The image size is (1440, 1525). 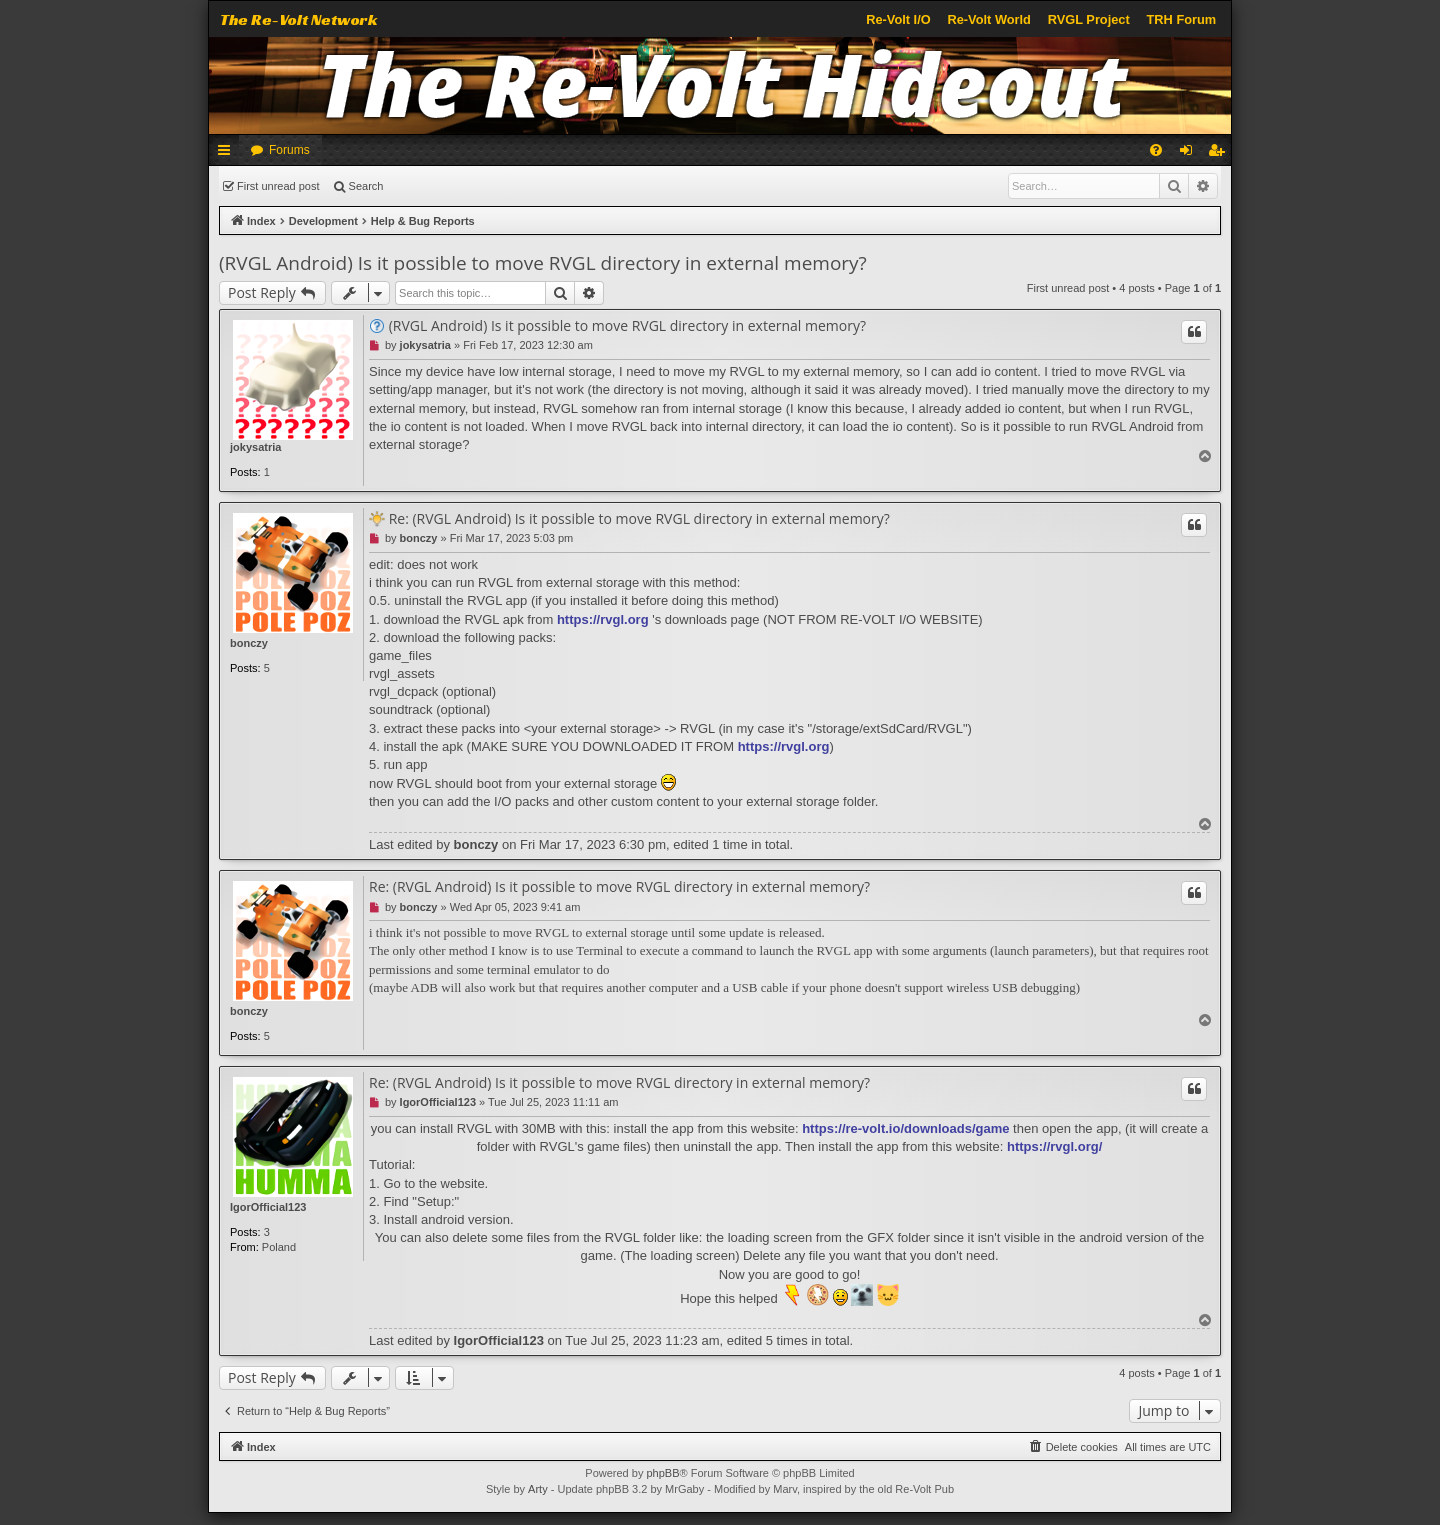 What do you see at coordinates (255, 447) in the screenshot?
I see `jokysatria` at bounding box center [255, 447].